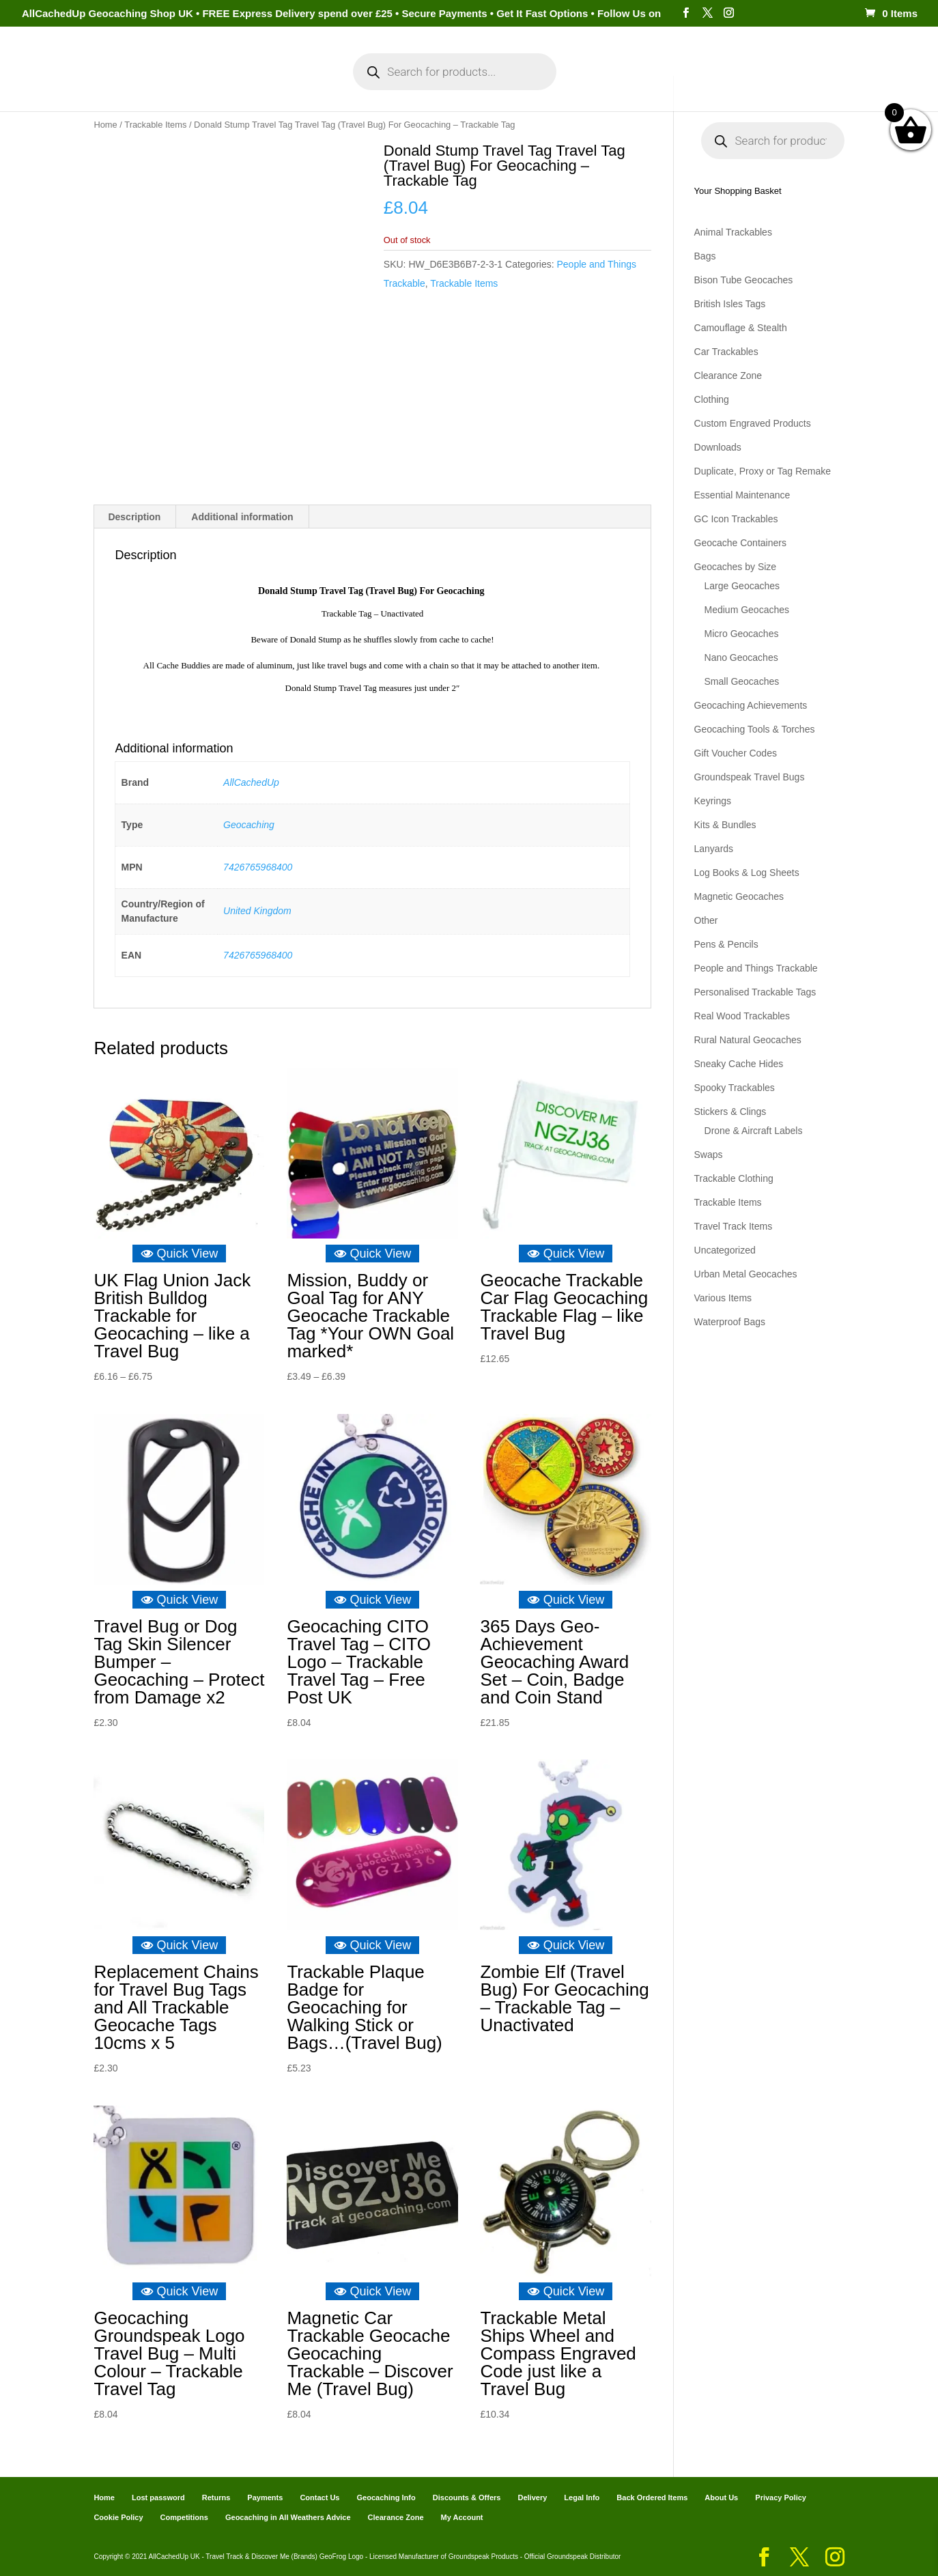  What do you see at coordinates (742, 681) in the screenshot?
I see `Small Geocaches` at bounding box center [742, 681].